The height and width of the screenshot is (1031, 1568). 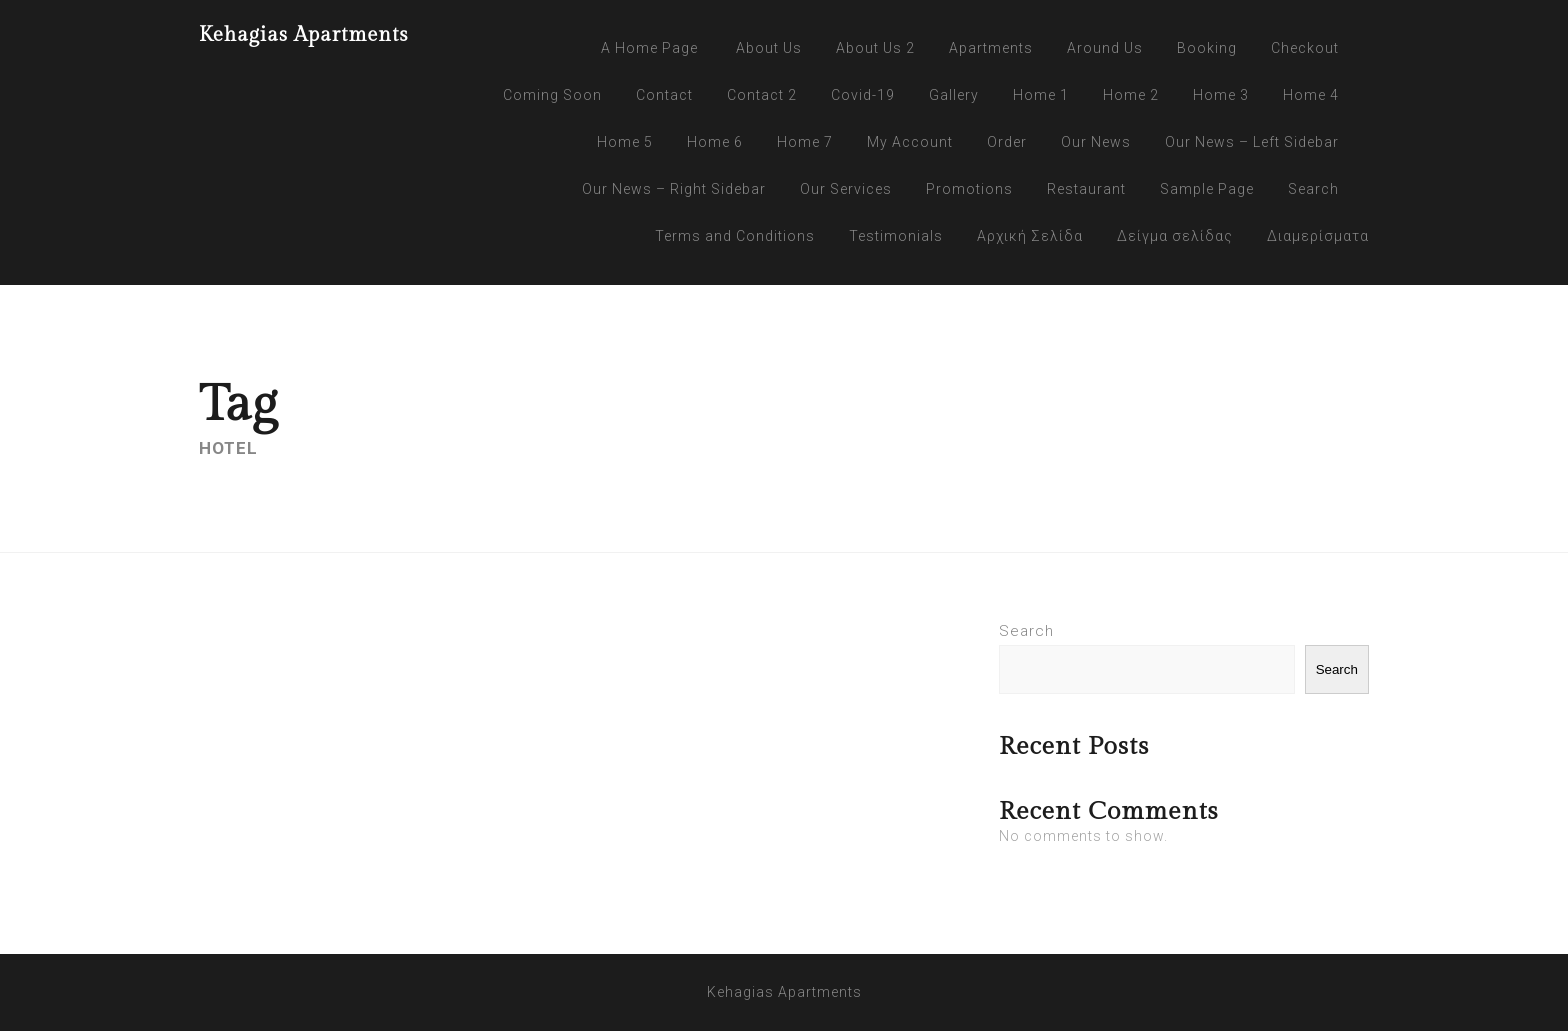 I want to click on About Us, so click(x=769, y=48).